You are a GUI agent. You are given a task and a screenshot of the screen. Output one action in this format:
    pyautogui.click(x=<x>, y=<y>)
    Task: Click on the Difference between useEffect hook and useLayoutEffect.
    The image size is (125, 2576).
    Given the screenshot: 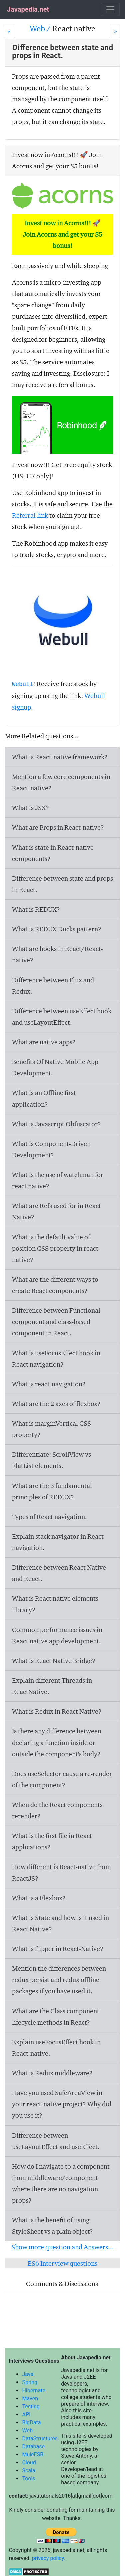 What is the action you would take?
    pyautogui.click(x=61, y=1016)
    